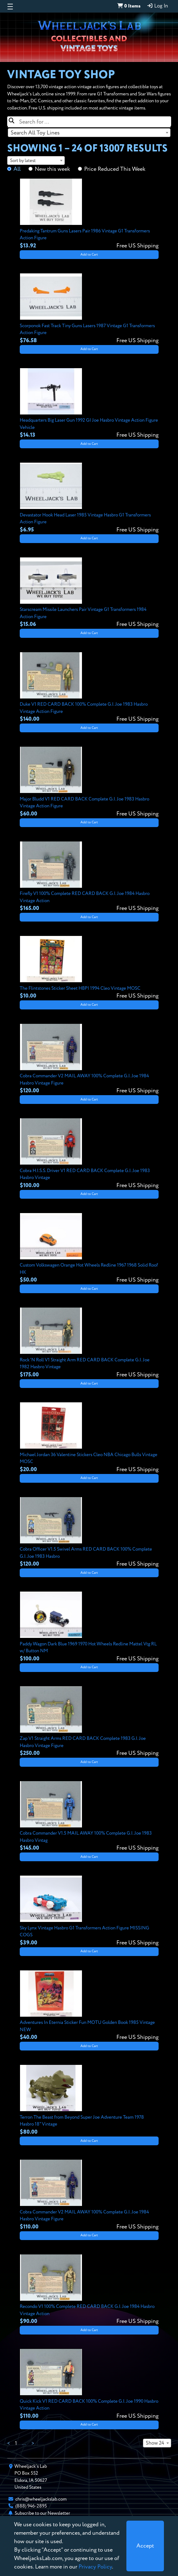 This screenshot has height=2576, width=178. I want to click on [View details for Major Bludd V1 RED CARD BACK Complete G.I. Joe 1983 Hasbro Vintage Action Figure], so click(89, 782).